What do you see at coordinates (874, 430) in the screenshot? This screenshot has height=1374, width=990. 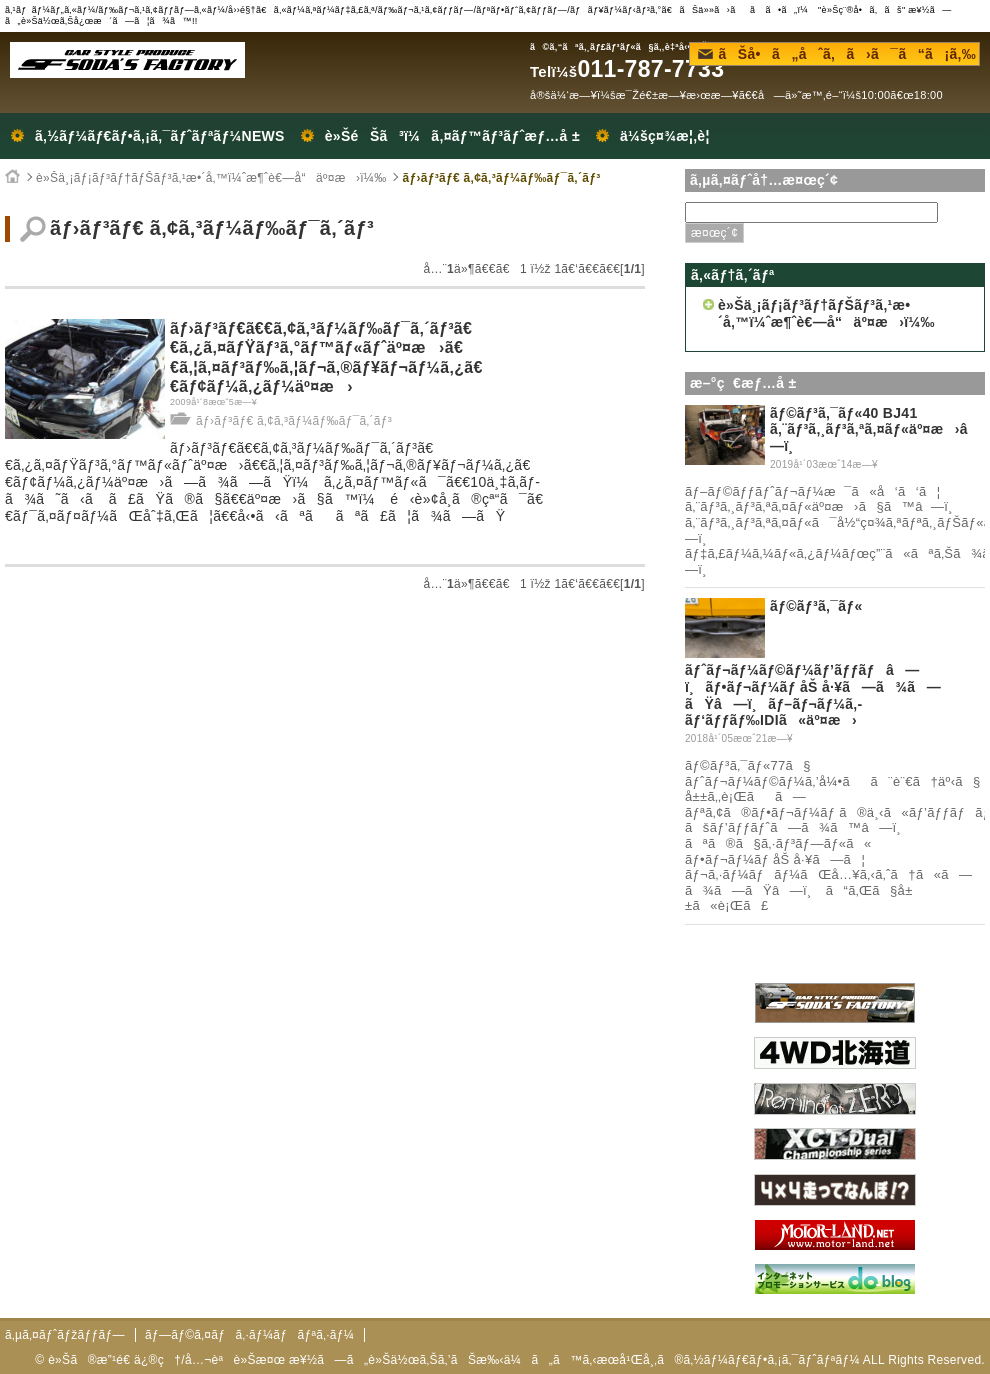 I see `ãƒ©ãƒ³ã‚¯ãƒ«40 BJ41 ã‚¨ãƒ³ã‚¸ãƒ³ã‚ªã‚¤ãƒ«äº¤æ›â—ï¸` at bounding box center [874, 430].